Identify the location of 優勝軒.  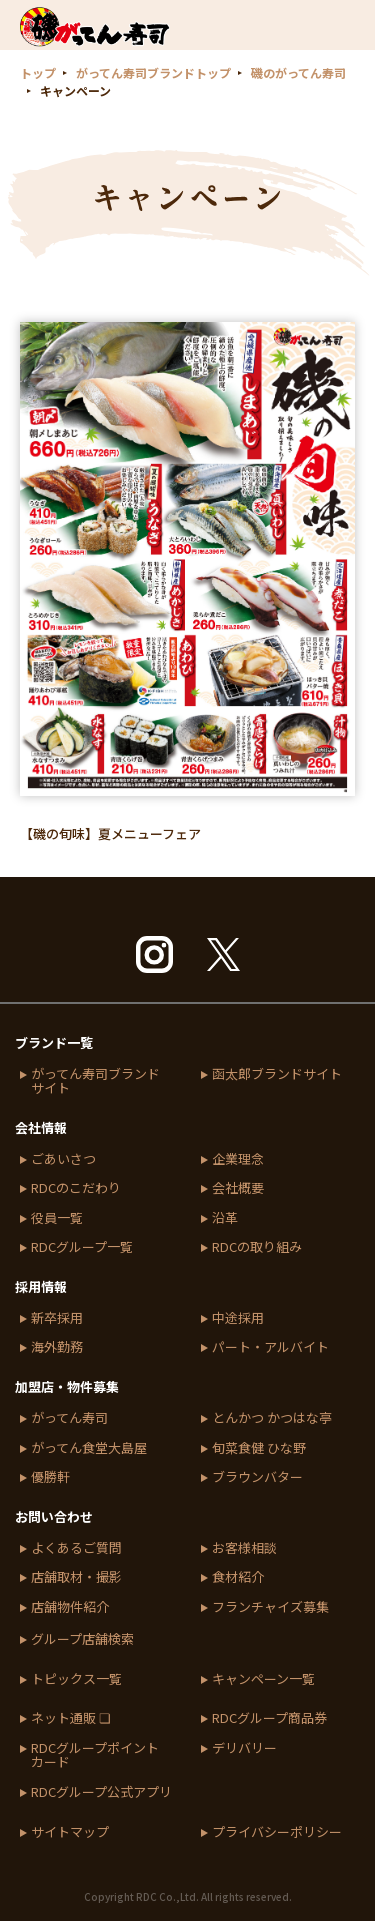
(50, 1477).